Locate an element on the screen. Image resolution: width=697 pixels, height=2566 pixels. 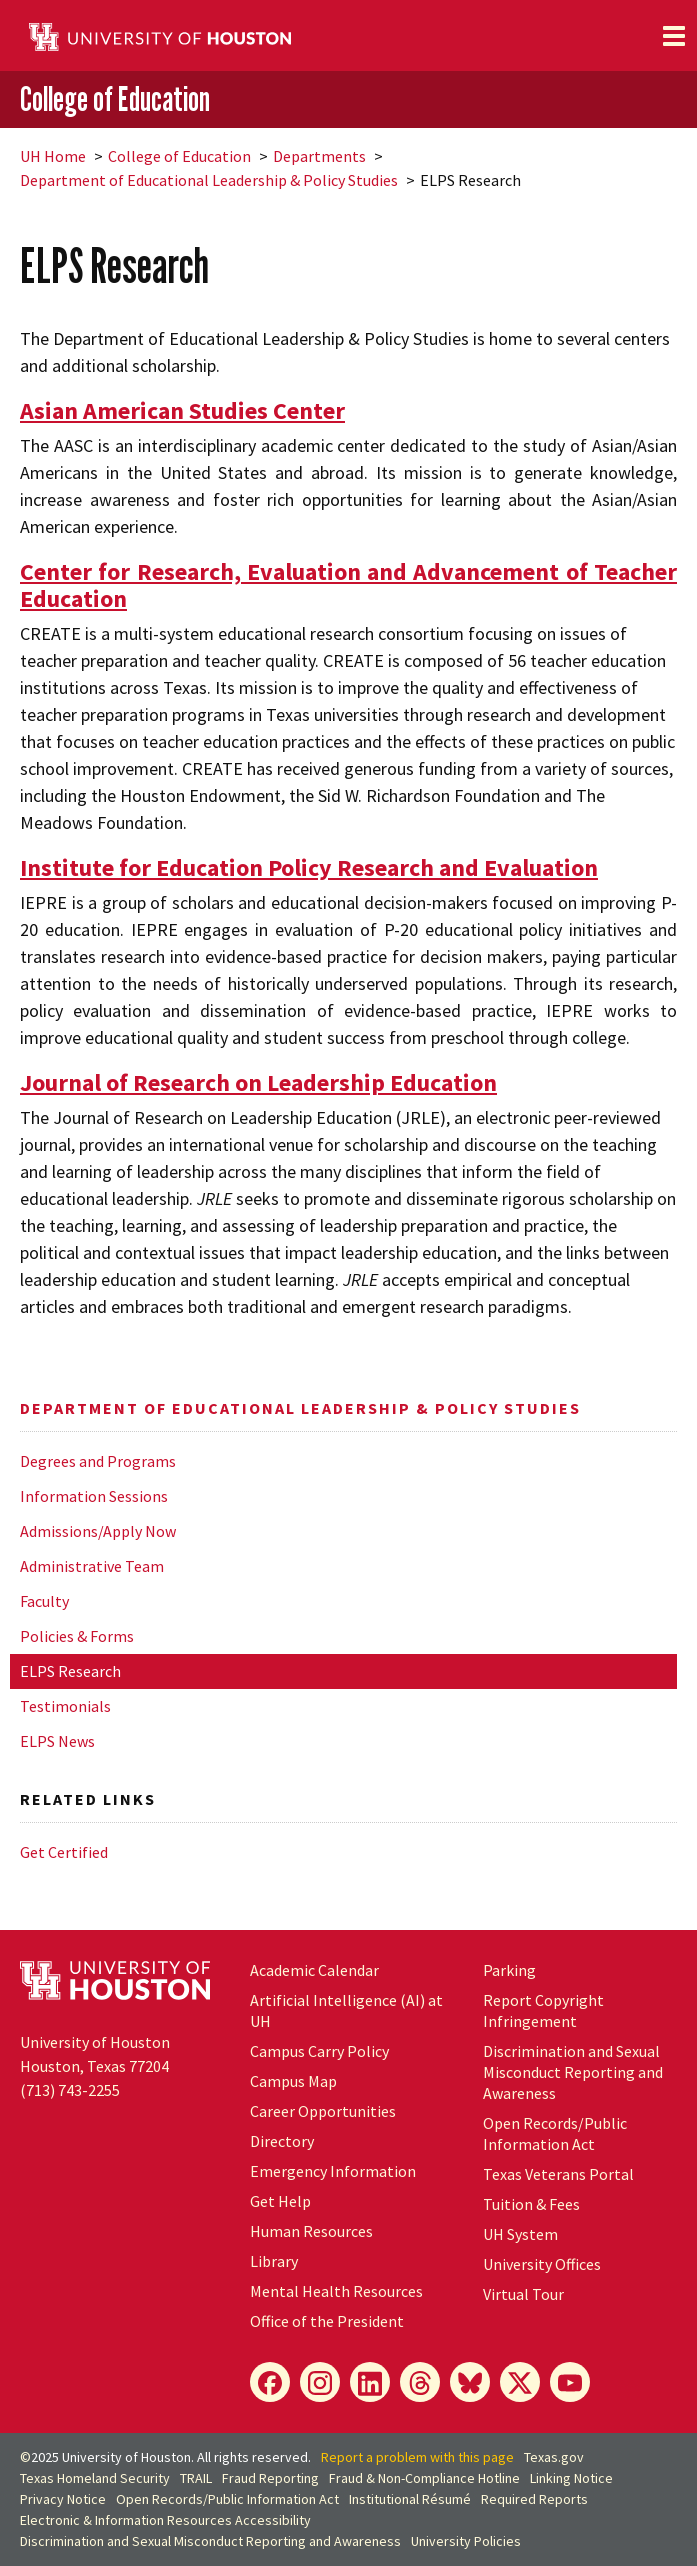
Emergency Information is located at coordinates (333, 2171).